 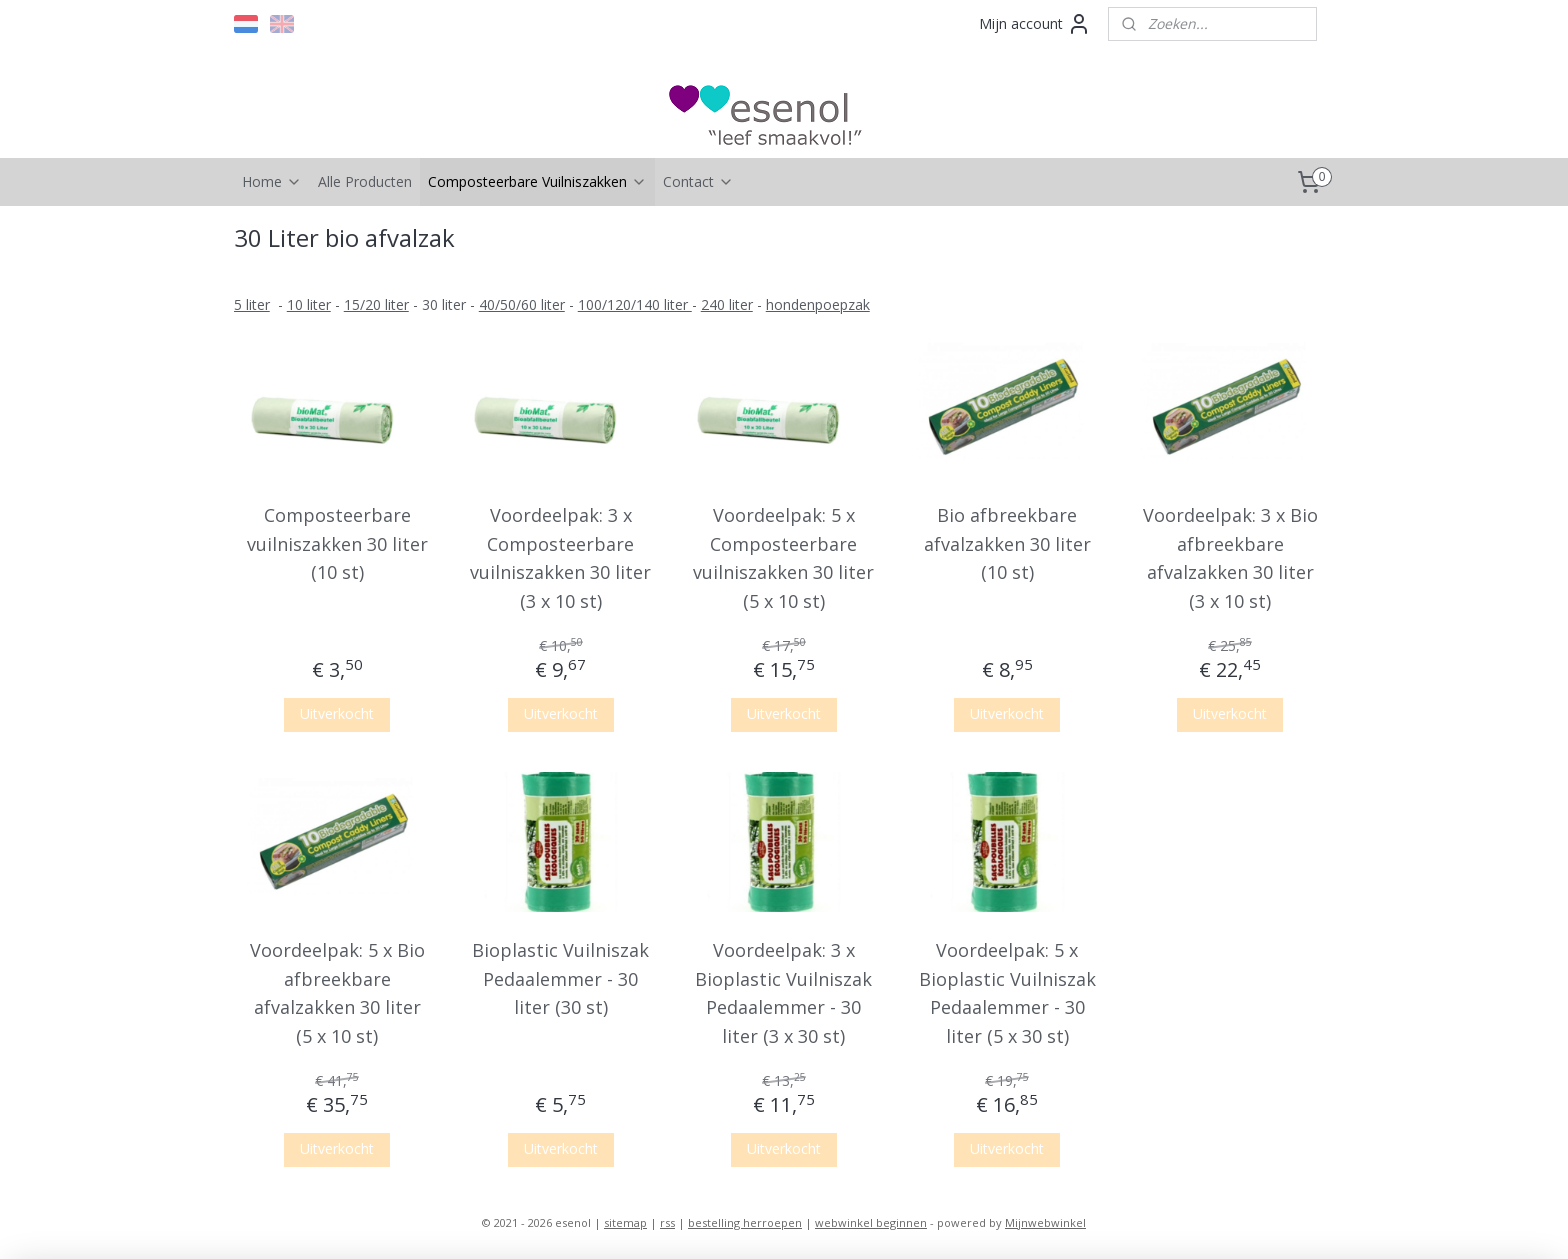 What do you see at coordinates (818, 304) in the screenshot?
I see `hondenpoepzak` at bounding box center [818, 304].